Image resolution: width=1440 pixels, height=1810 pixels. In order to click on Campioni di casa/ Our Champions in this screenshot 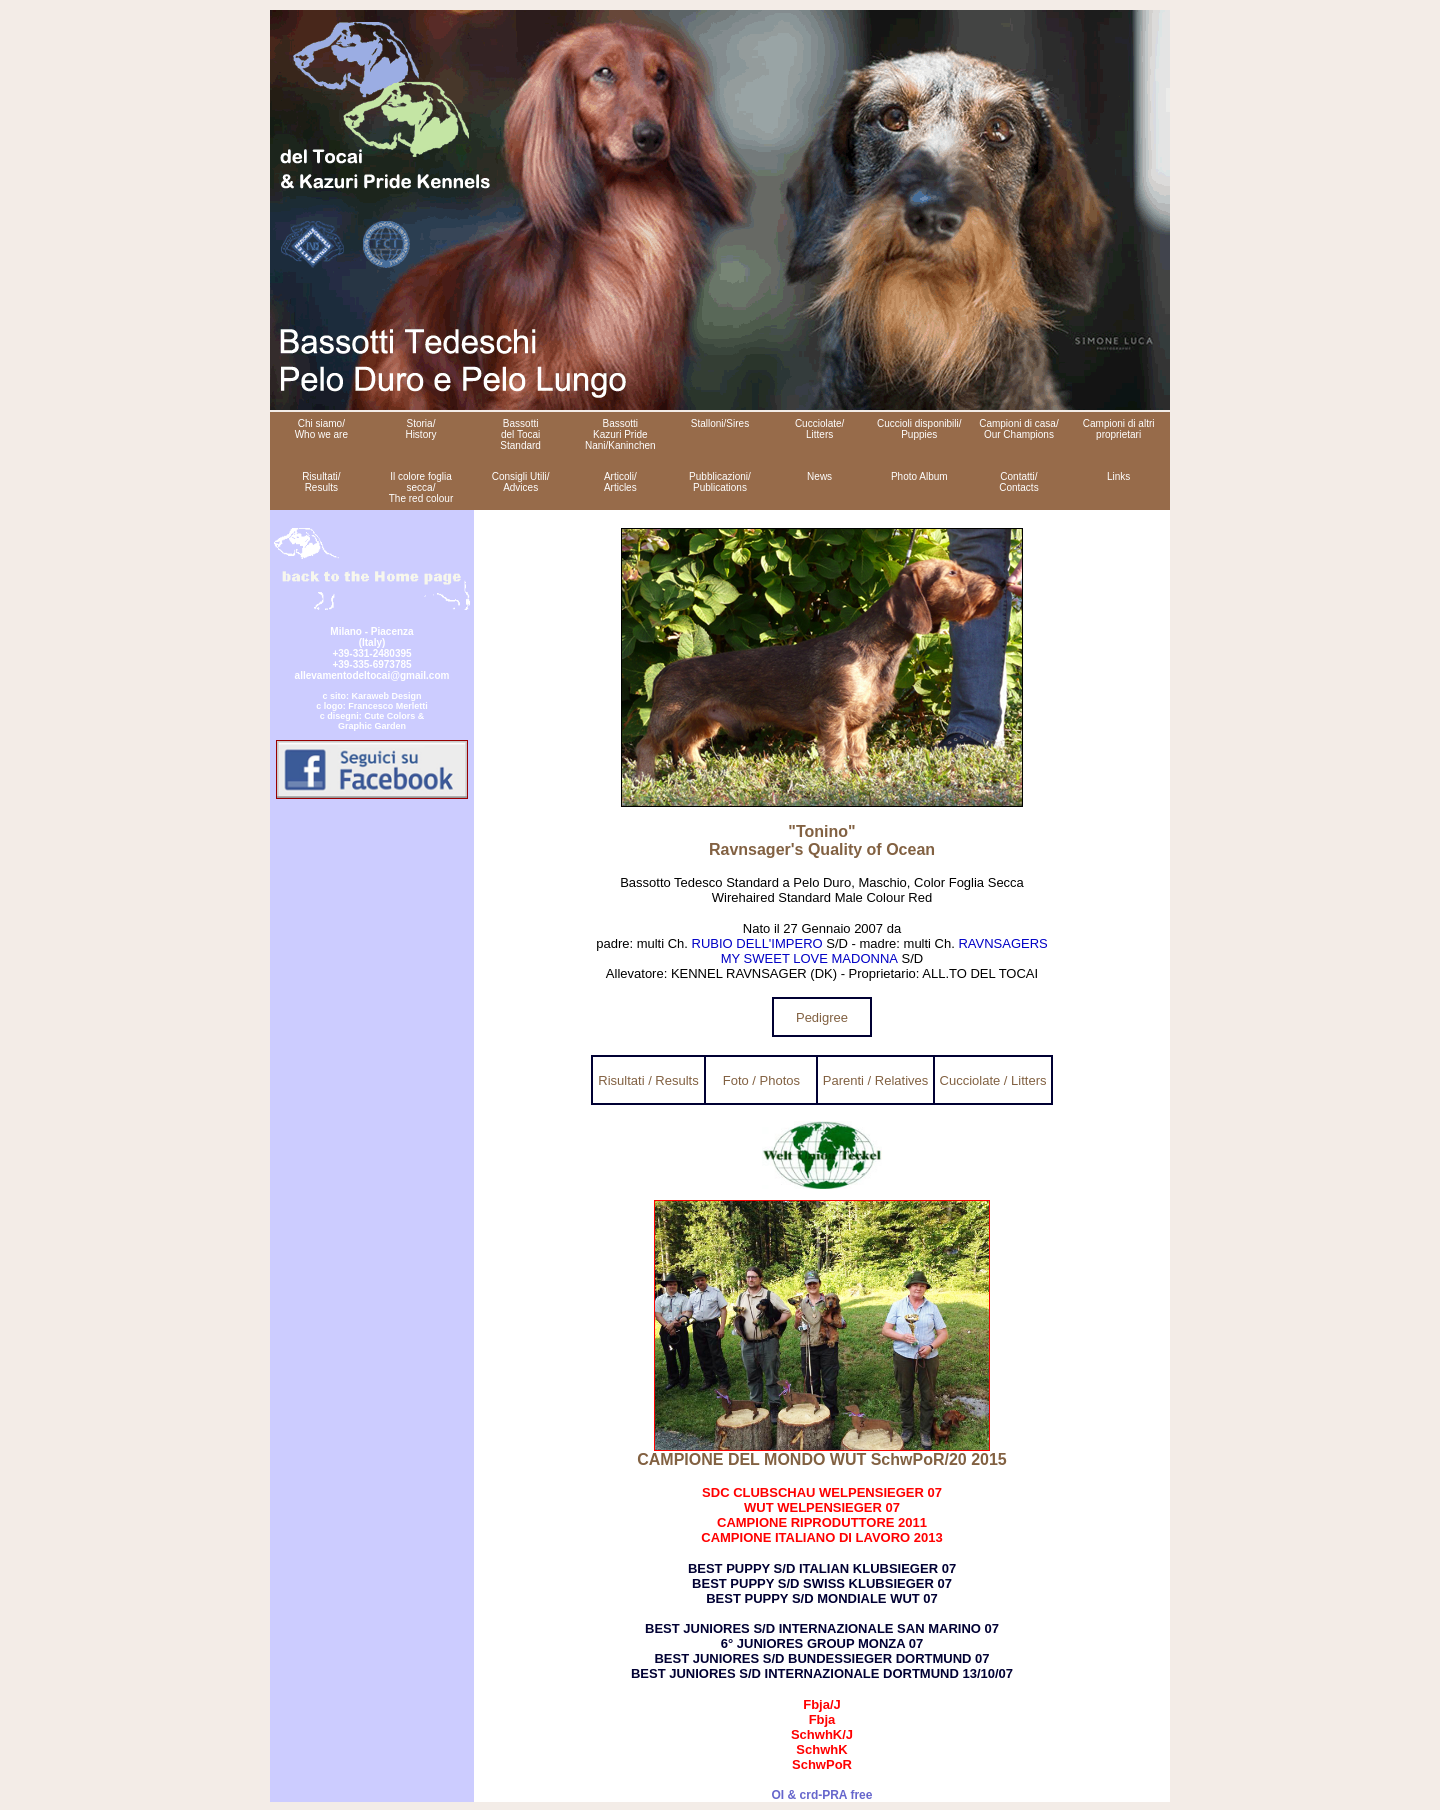, I will do `click(1018, 429)`.